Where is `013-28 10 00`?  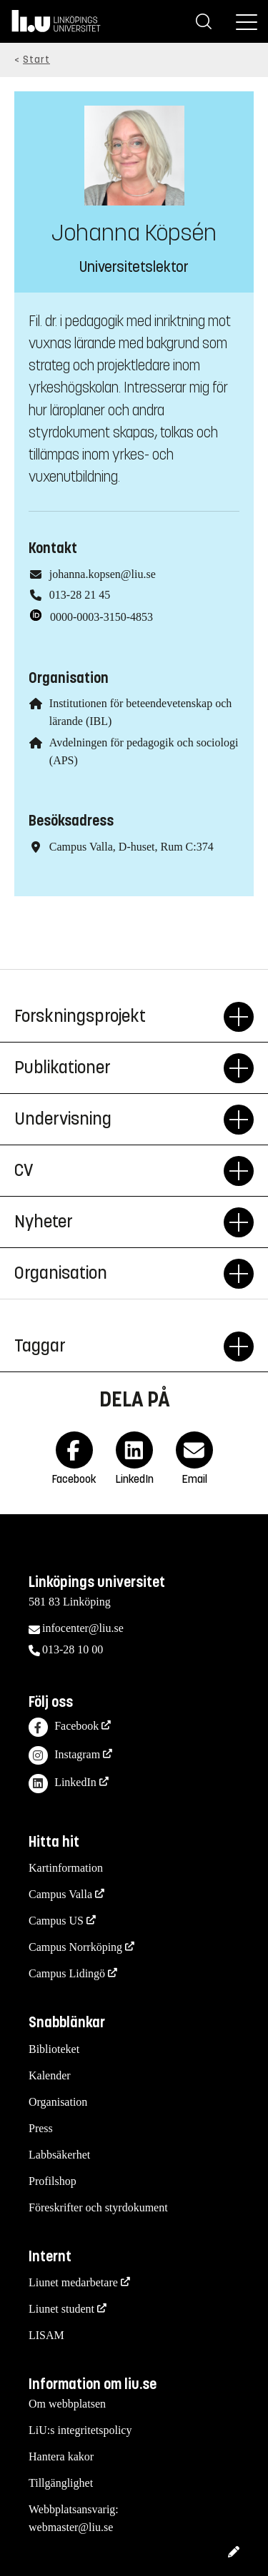 013-28 10 00 is located at coordinates (72, 1649).